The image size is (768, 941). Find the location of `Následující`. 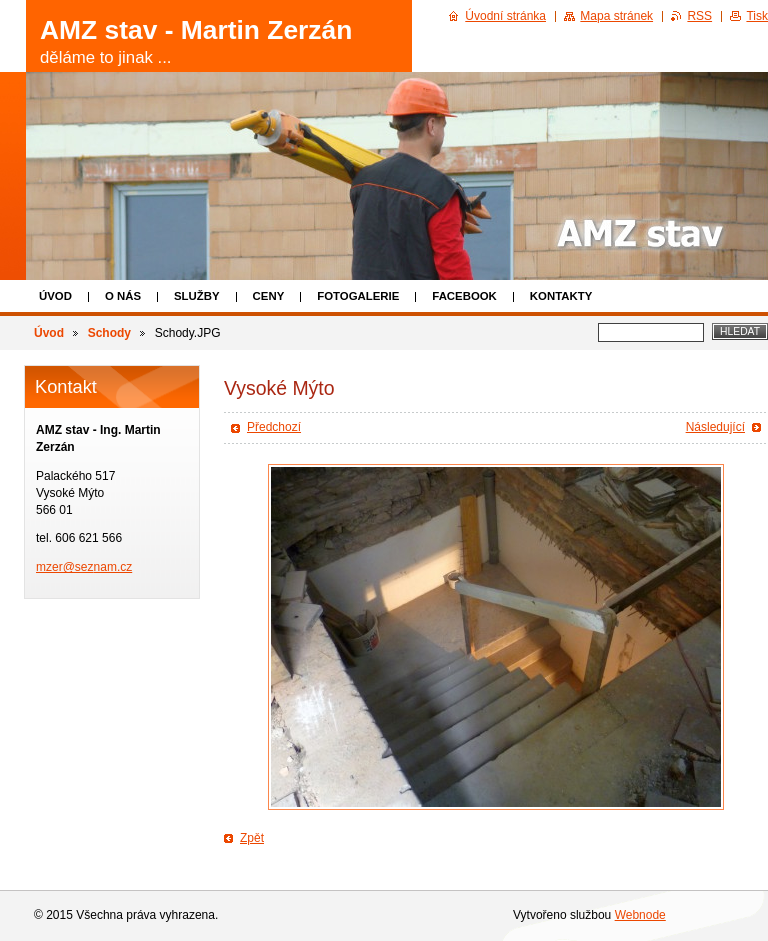

Následující is located at coordinates (715, 427).